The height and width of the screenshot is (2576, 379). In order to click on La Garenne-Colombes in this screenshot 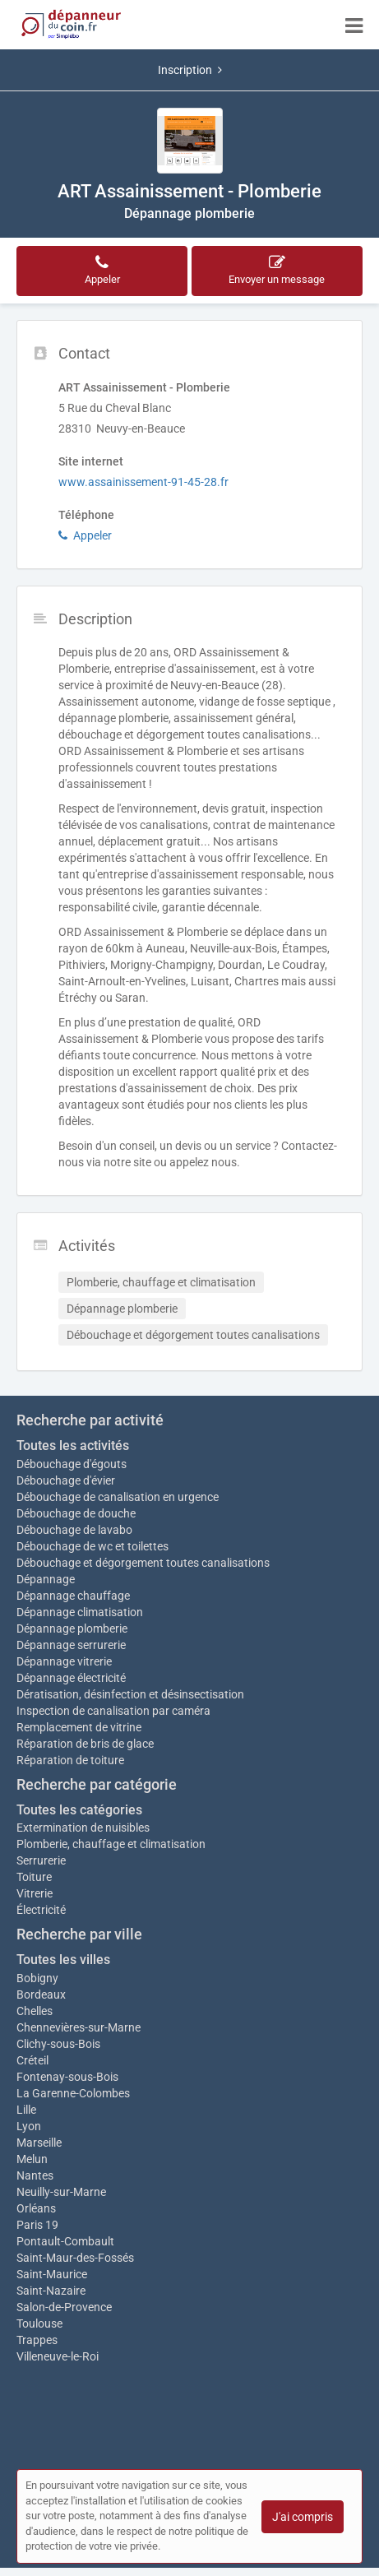, I will do `click(73, 2093)`.